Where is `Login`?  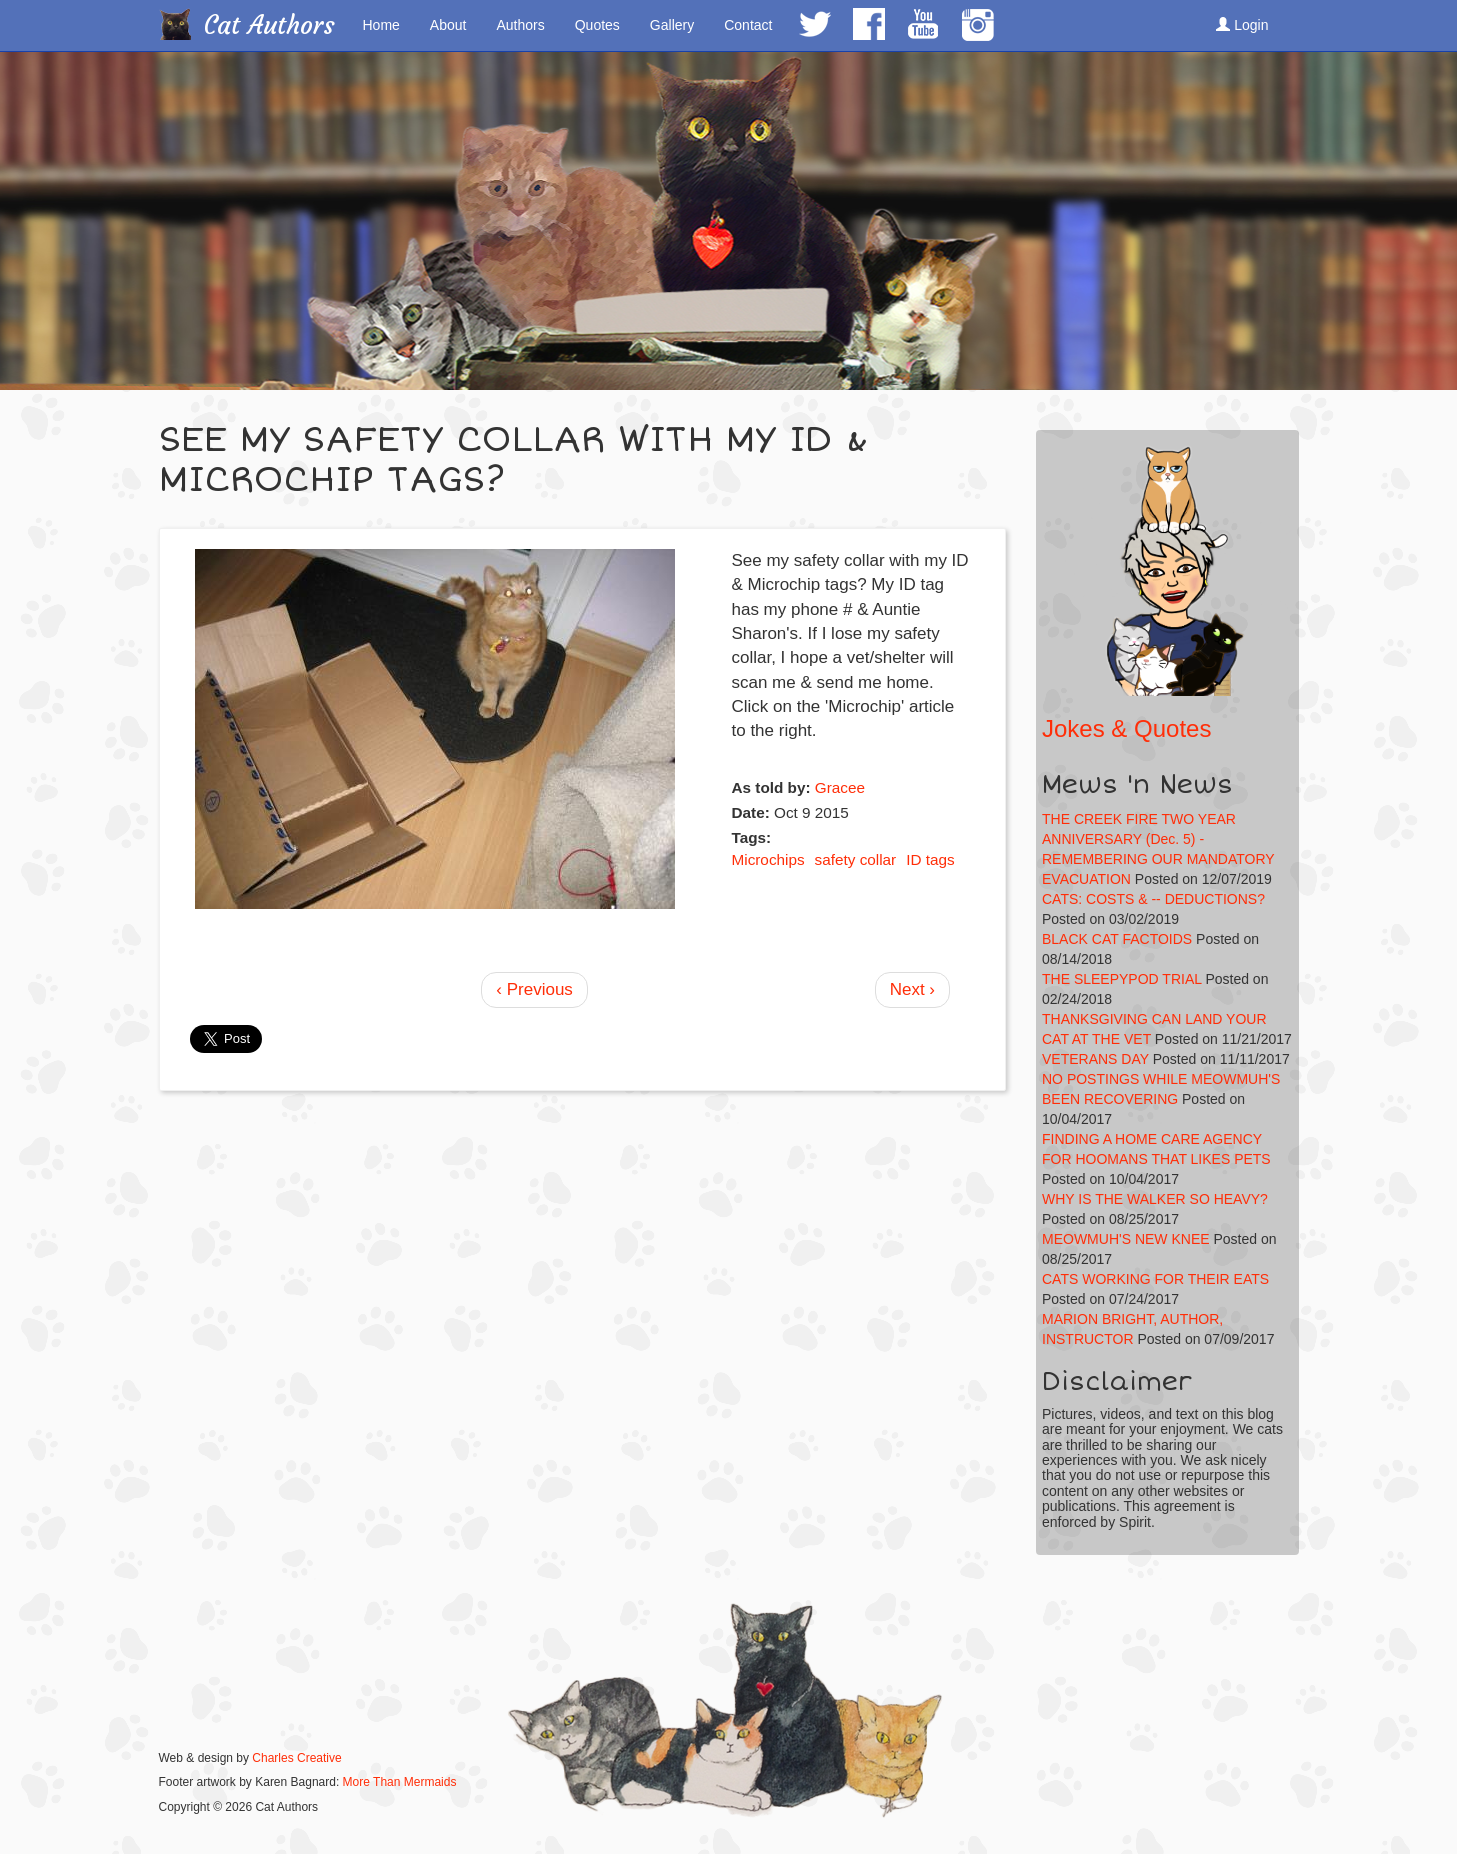 Login is located at coordinates (1242, 25).